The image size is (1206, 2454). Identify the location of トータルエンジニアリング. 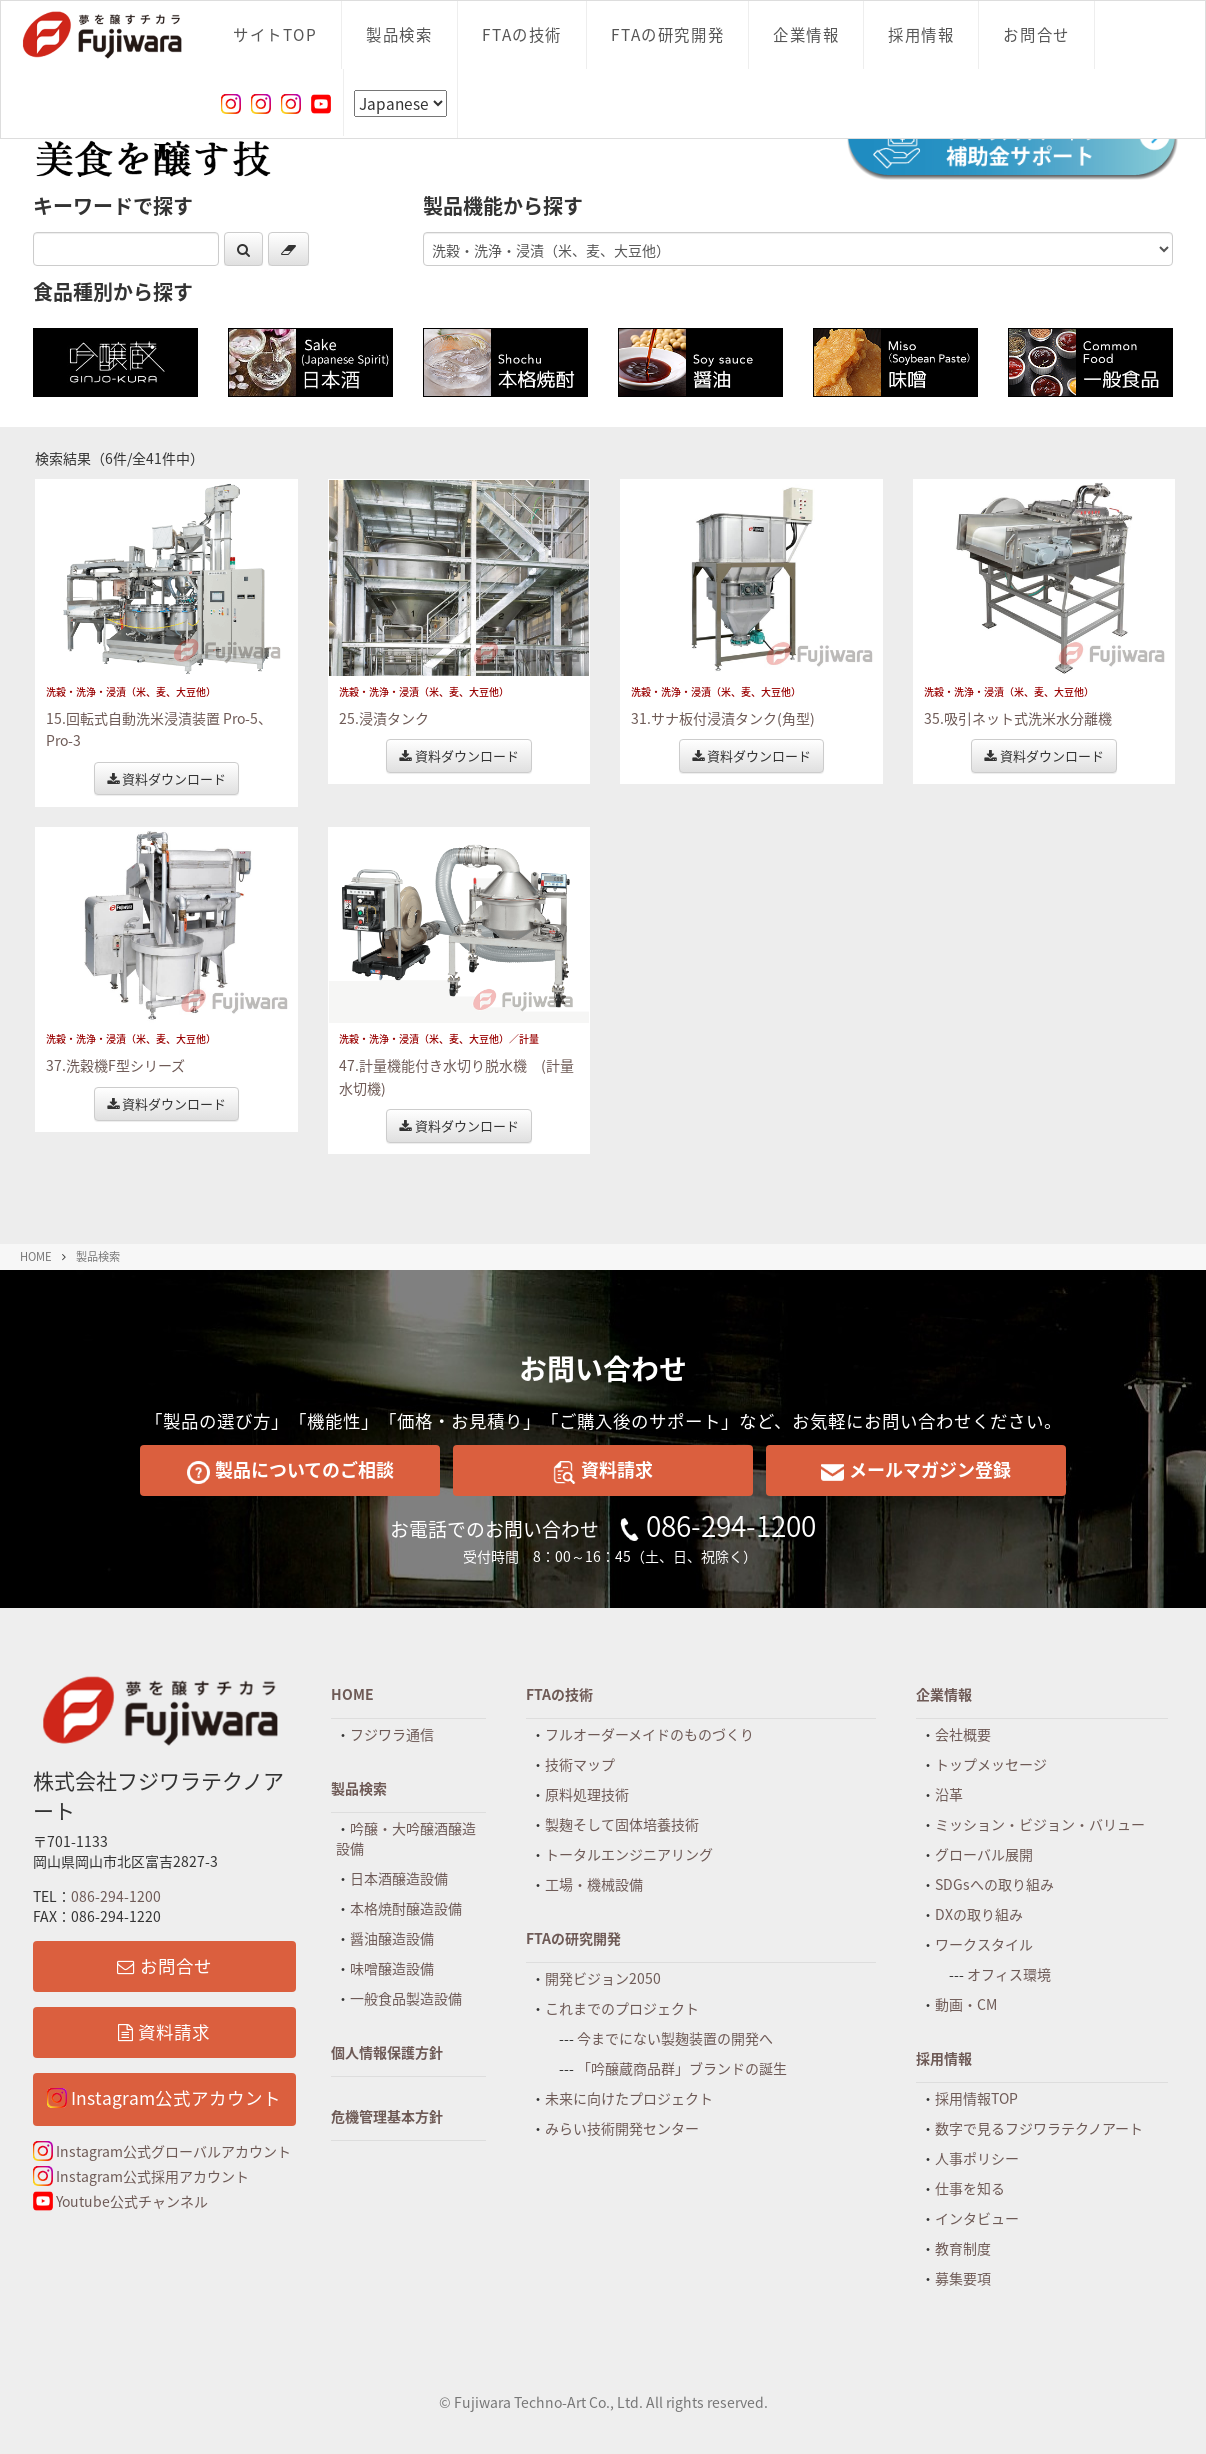
(629, 1854).